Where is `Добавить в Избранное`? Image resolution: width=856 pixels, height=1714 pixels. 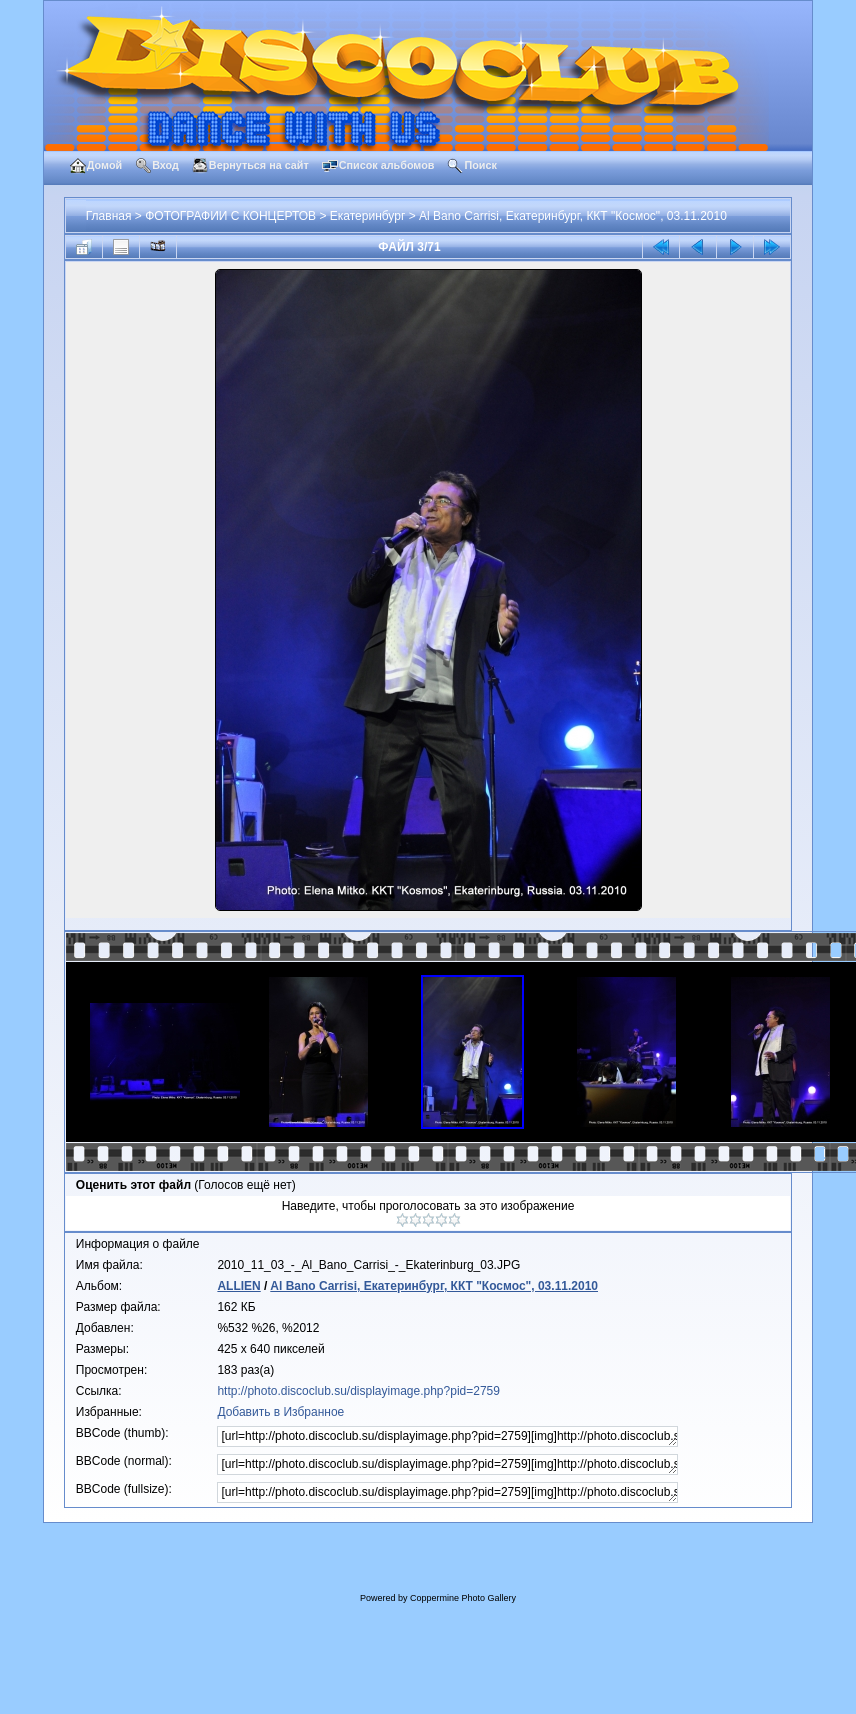
Добавить в Избранное is located at coordinates (280, 1412).